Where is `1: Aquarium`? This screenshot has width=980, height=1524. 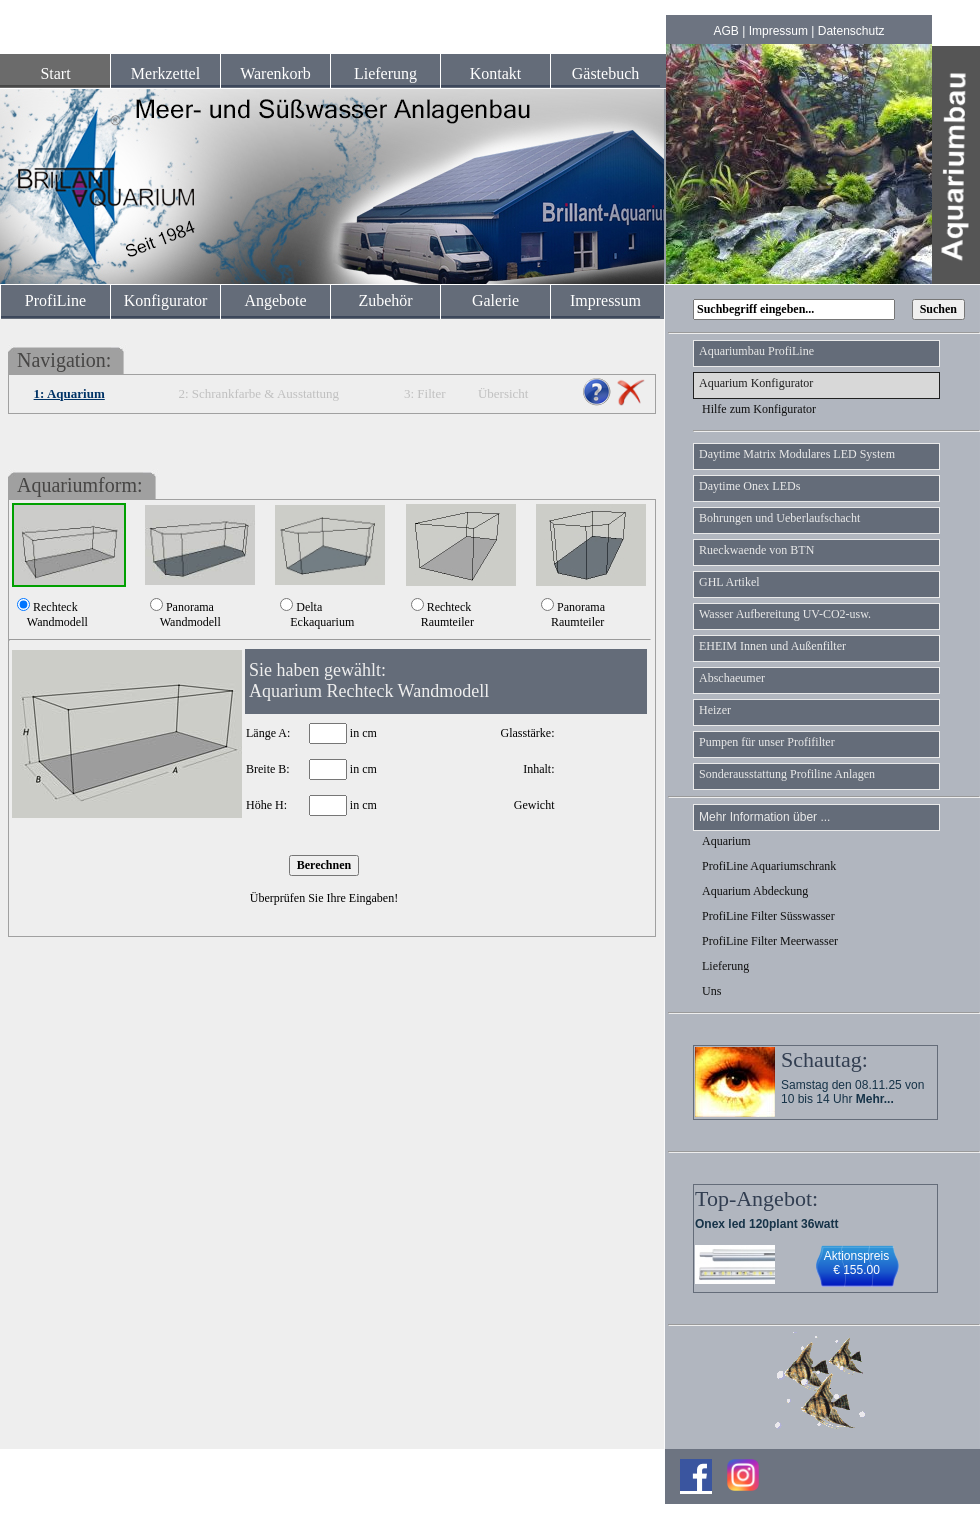 1: Aquarium is located at coordinates (69, 393).